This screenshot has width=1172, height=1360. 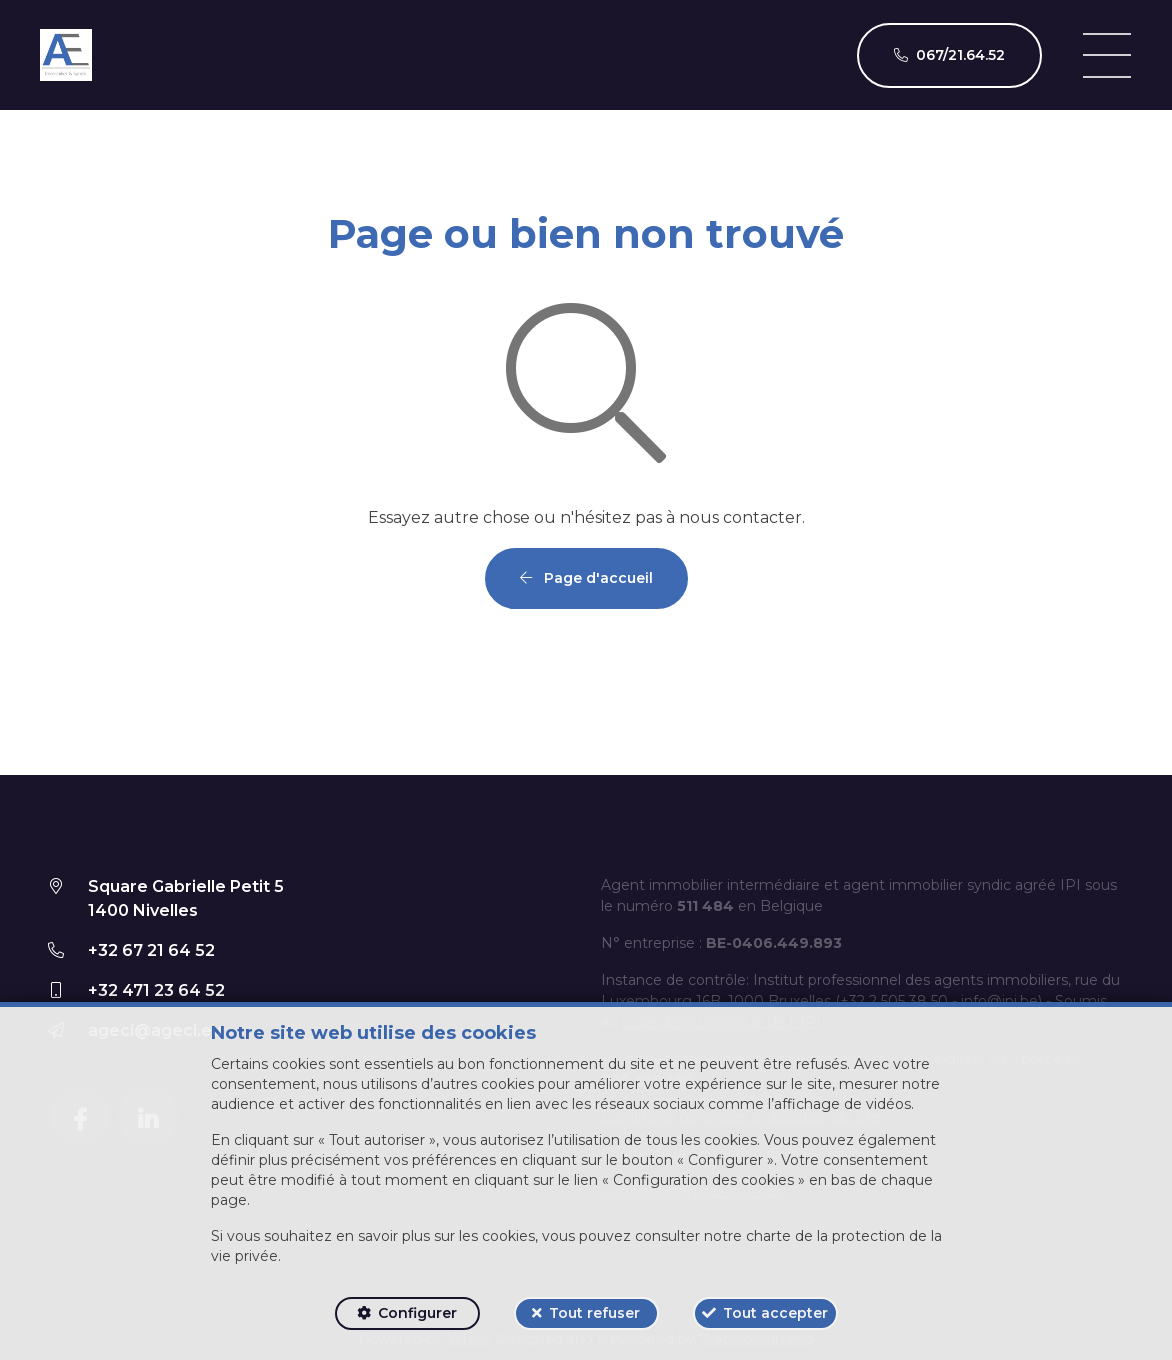 I want to click on +32 471 23 64 52, so click(x=156, y=990).